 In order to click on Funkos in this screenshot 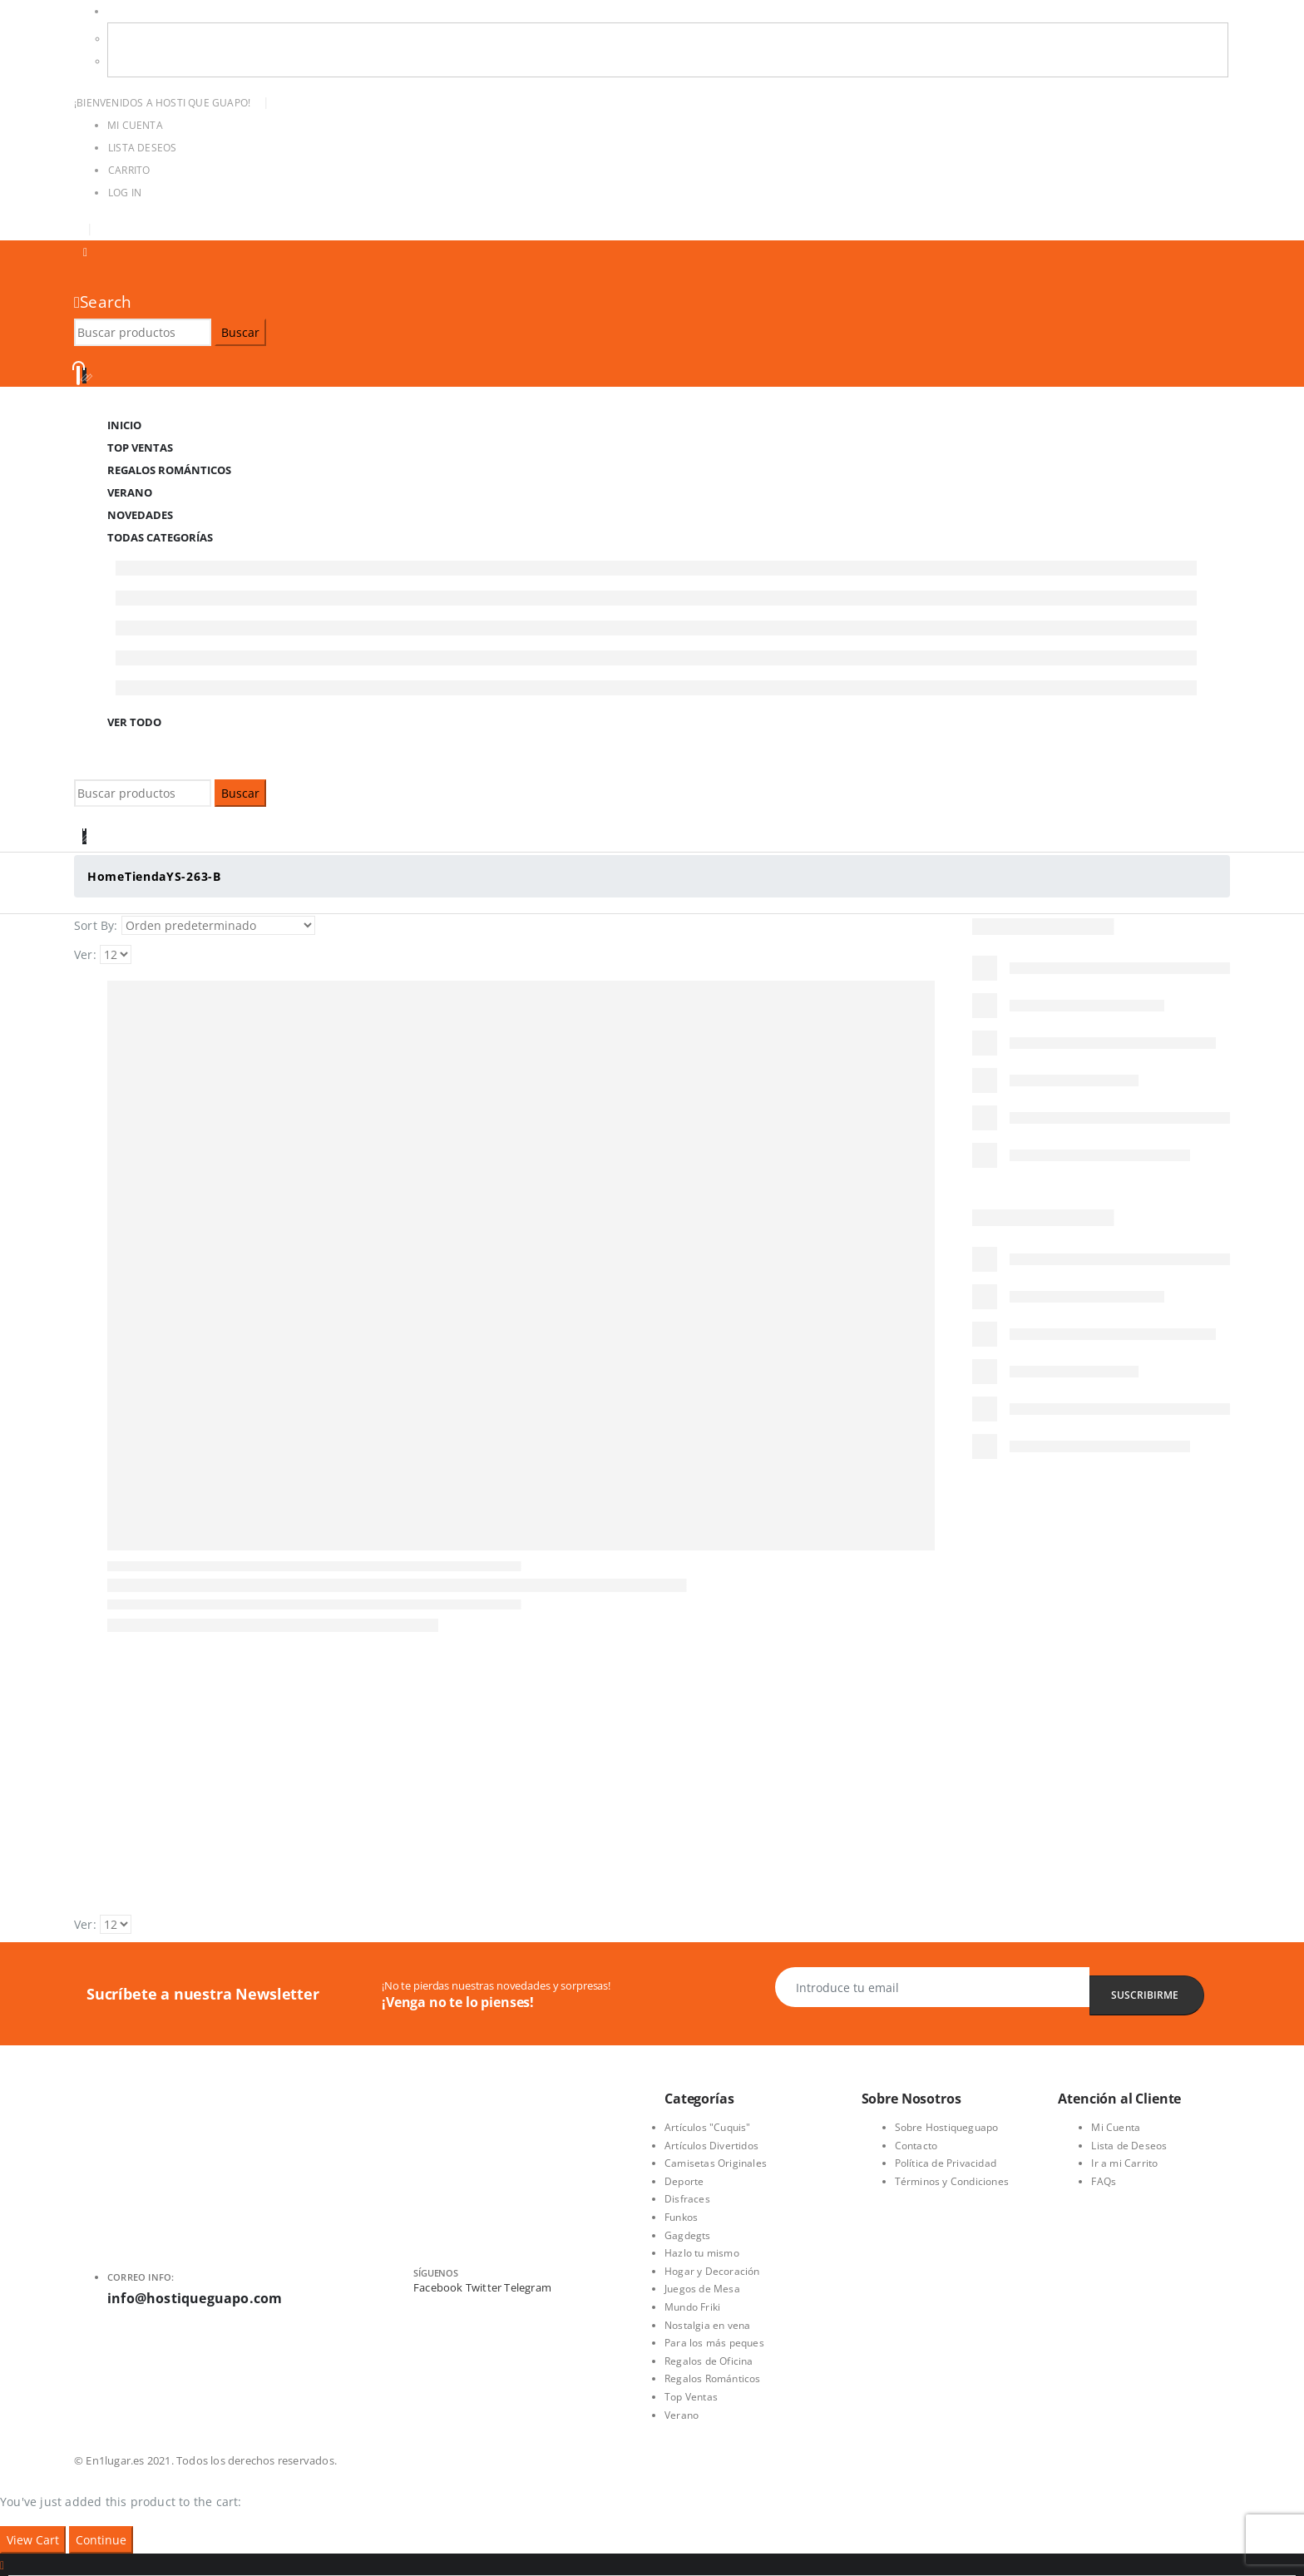, I will do `click(681, 2217)`.